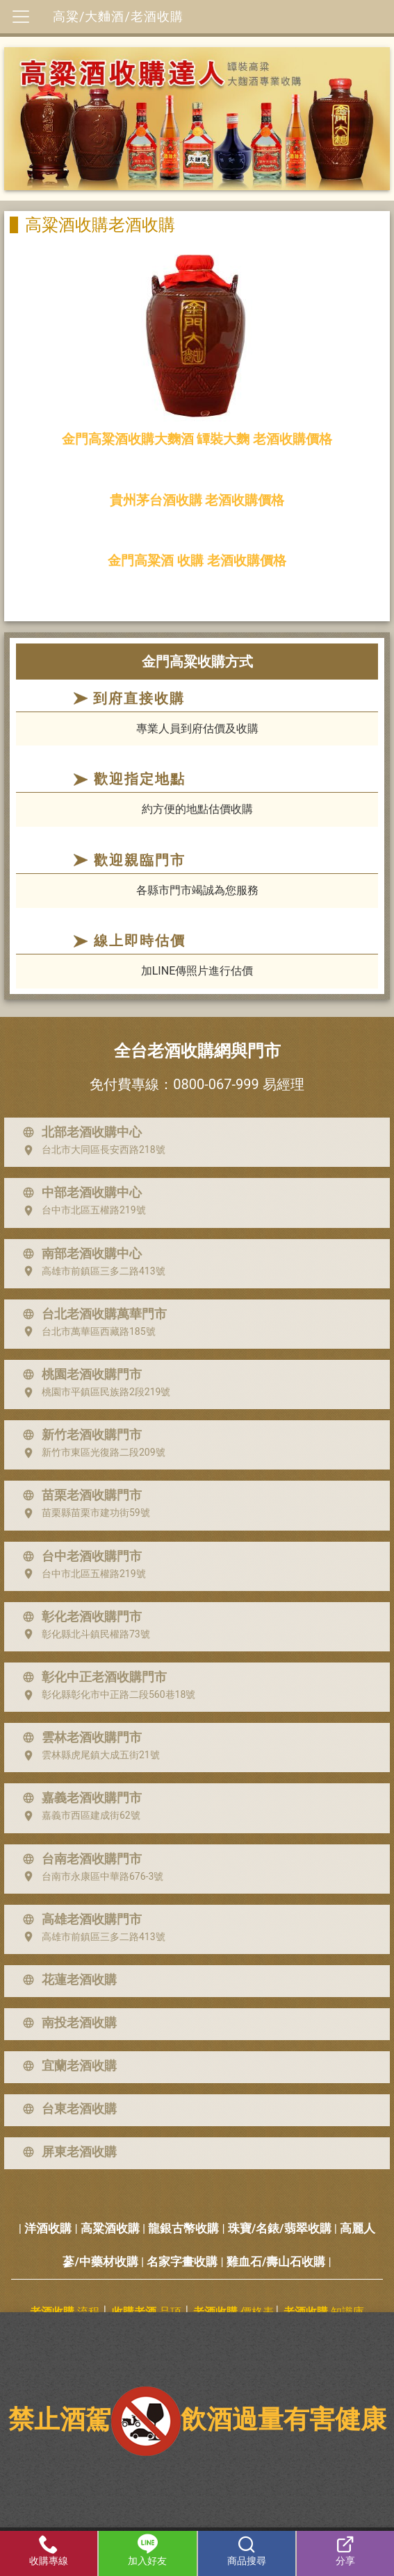 The image size is (394, 2576). I want to click on 收購專線, so click(48, 2550).